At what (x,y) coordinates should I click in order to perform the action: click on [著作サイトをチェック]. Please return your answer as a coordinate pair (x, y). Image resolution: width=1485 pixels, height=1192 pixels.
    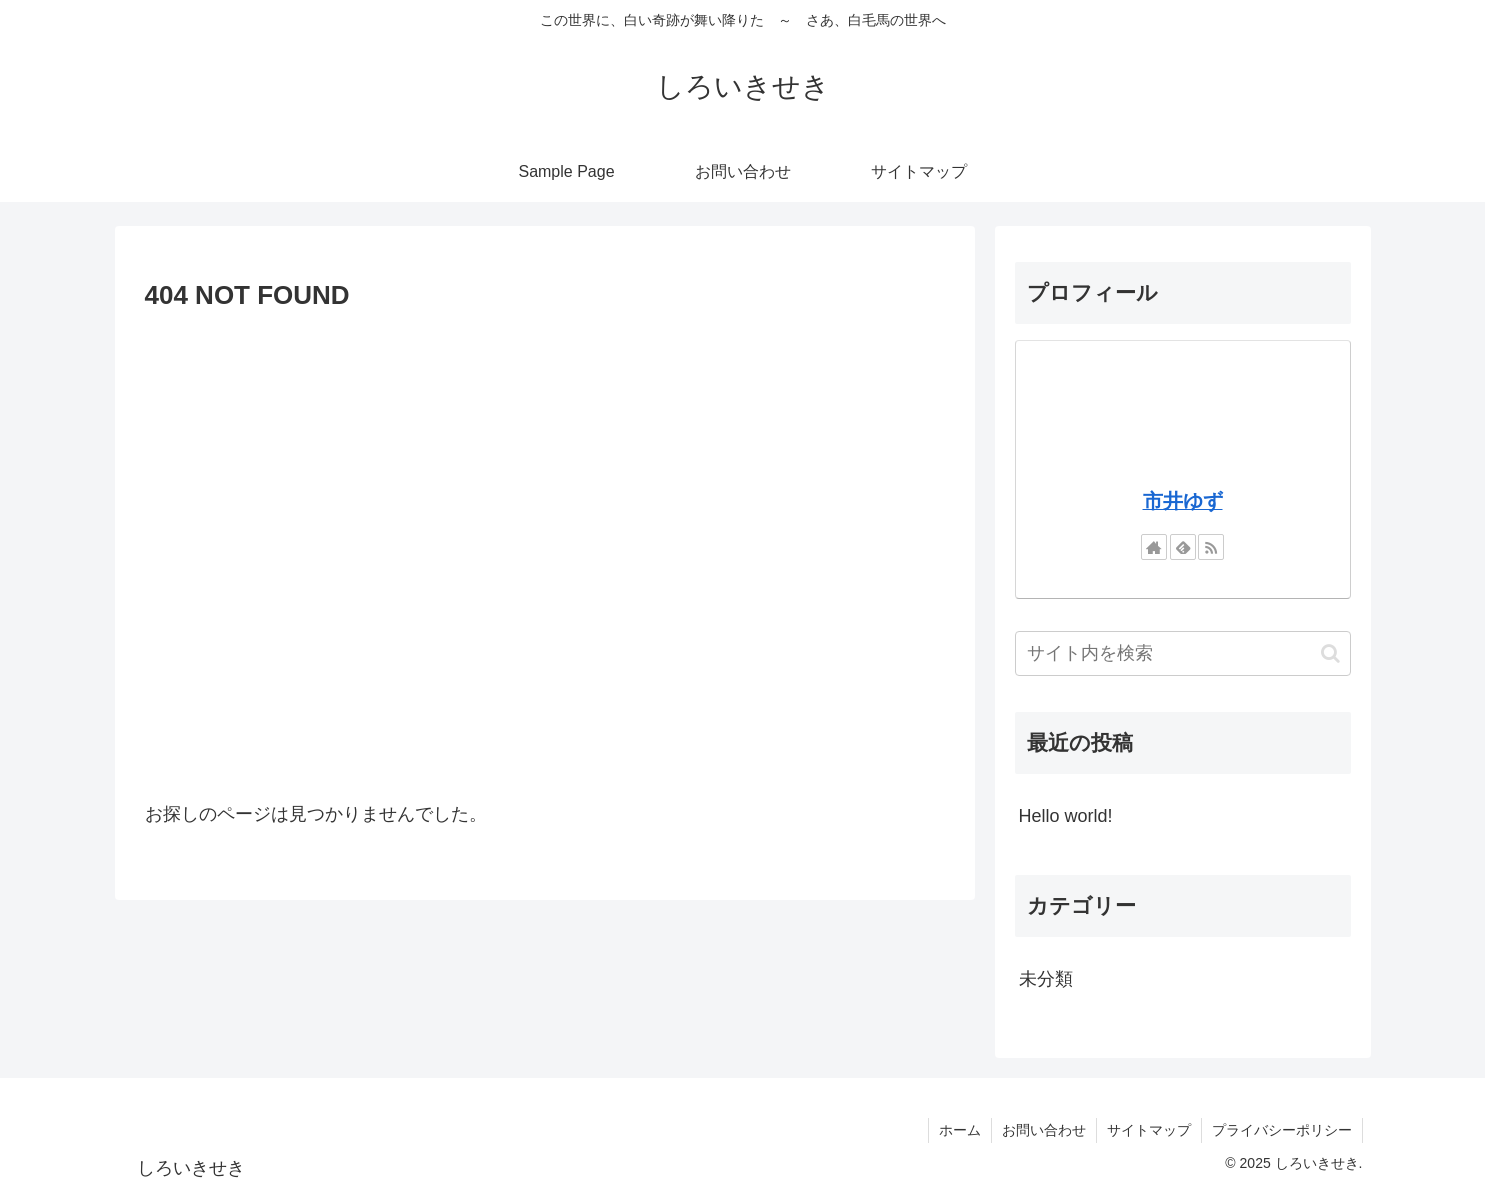
    Looking at the image, I should click on (1154, 547).